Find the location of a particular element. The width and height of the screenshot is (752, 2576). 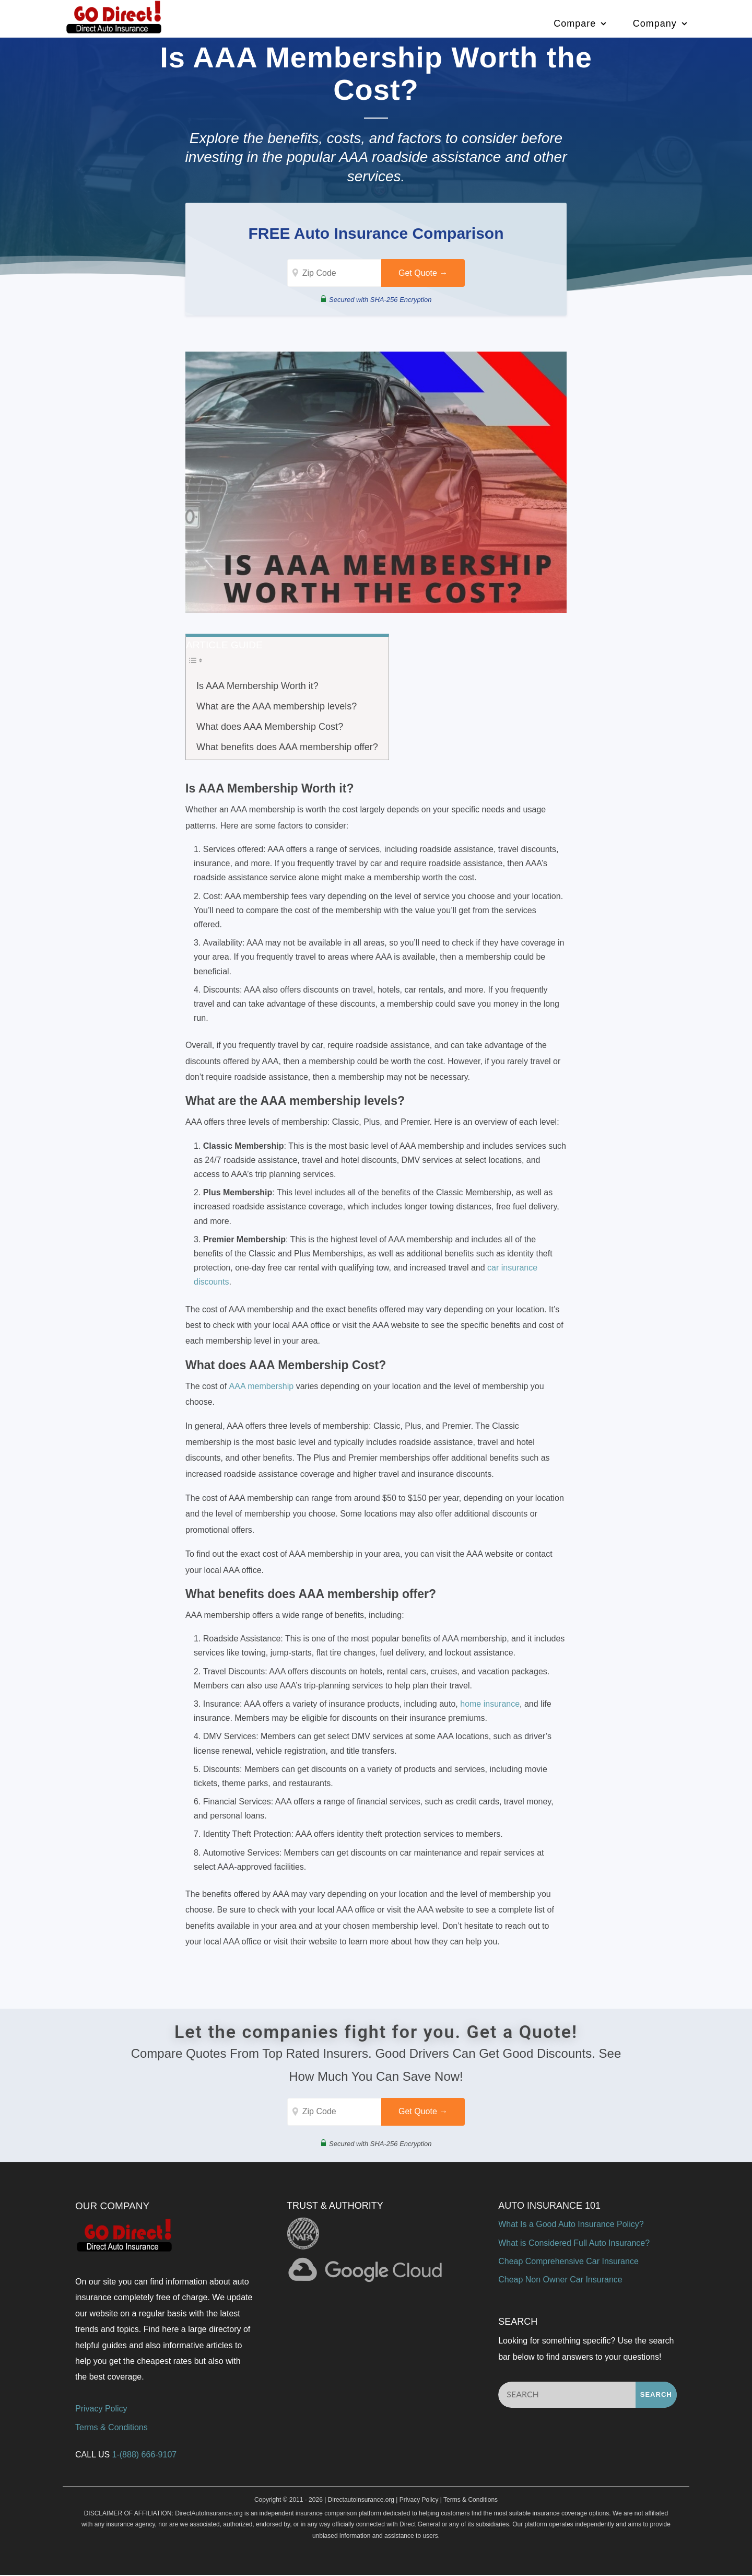

Company is located at coordinates (655, 23).